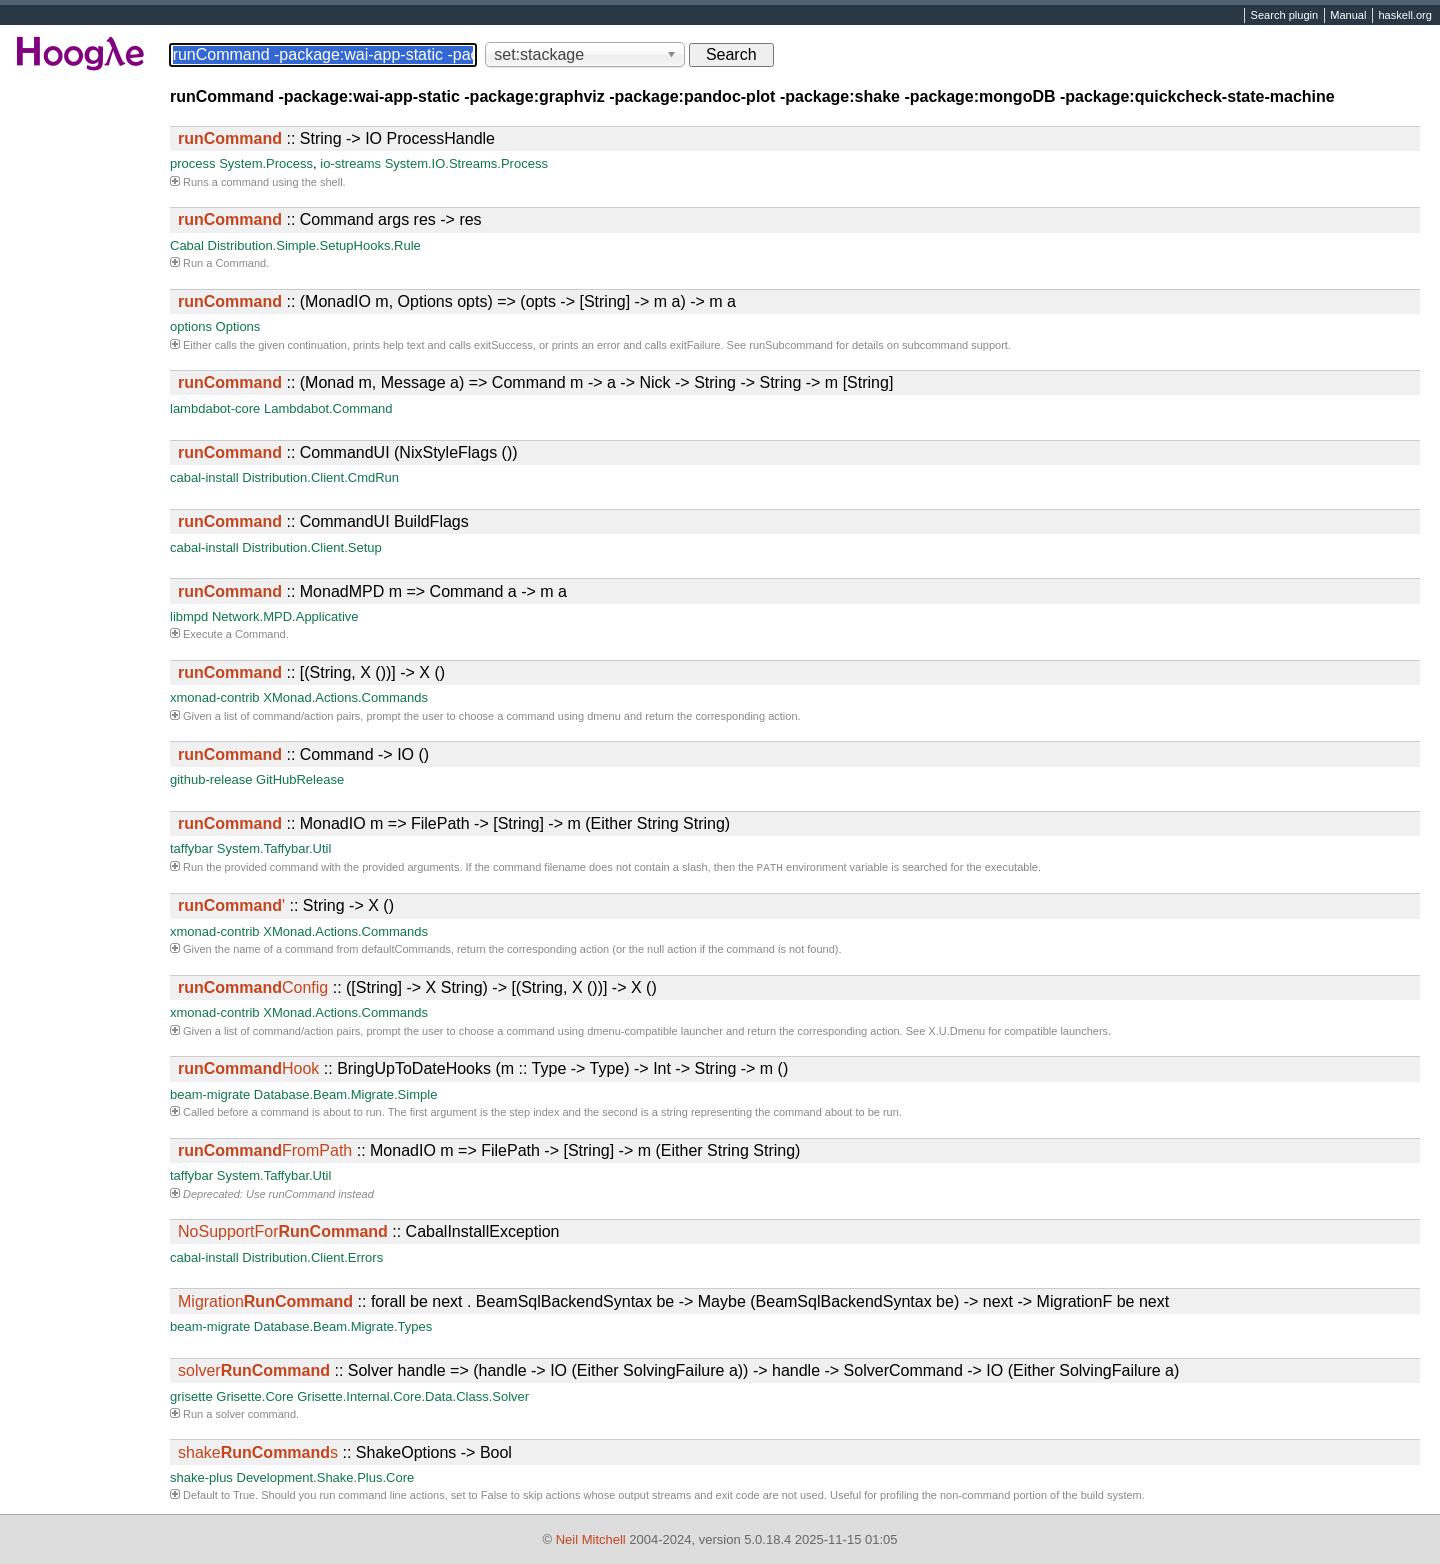  I want to click on runSubcommand, so click(791, 345).